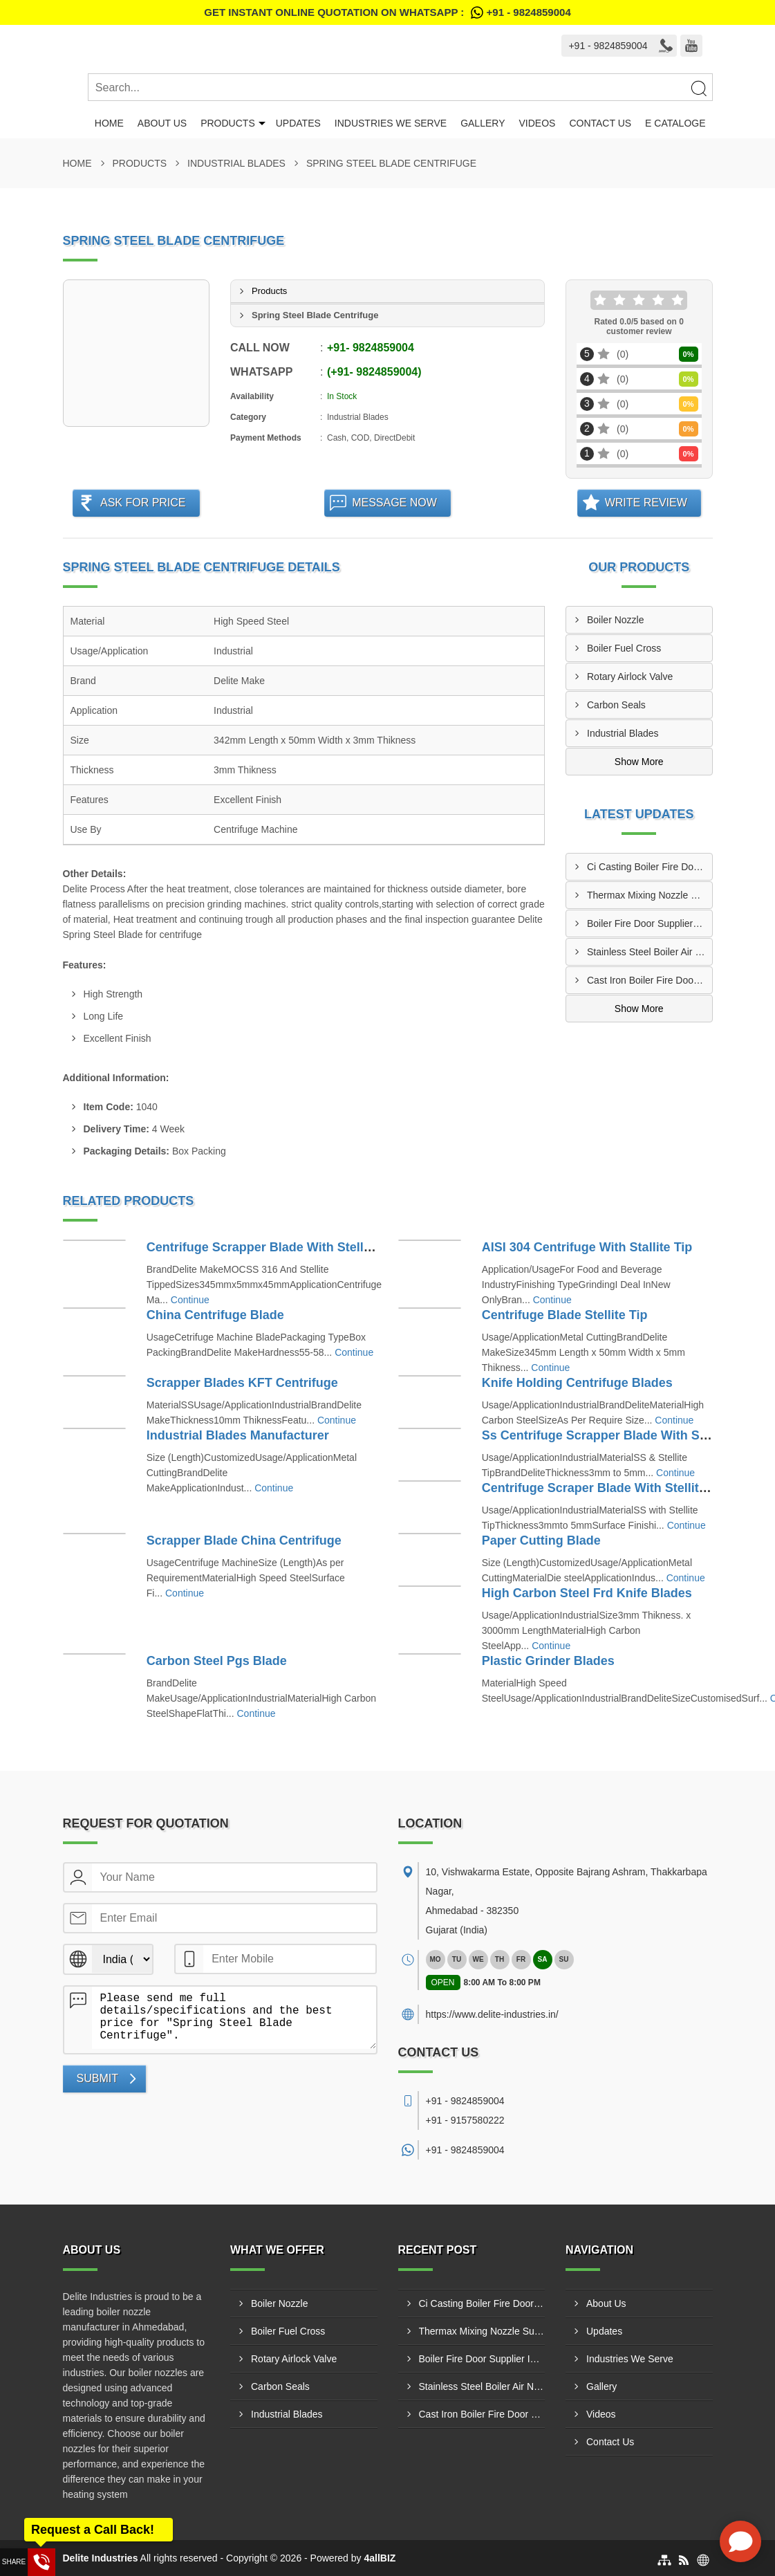 Image resolution: width=775 pixels, height=2576 pixels. Describe the element at coordinates (143, 502) in the screenshot. I see `Ask For Price` at that location.